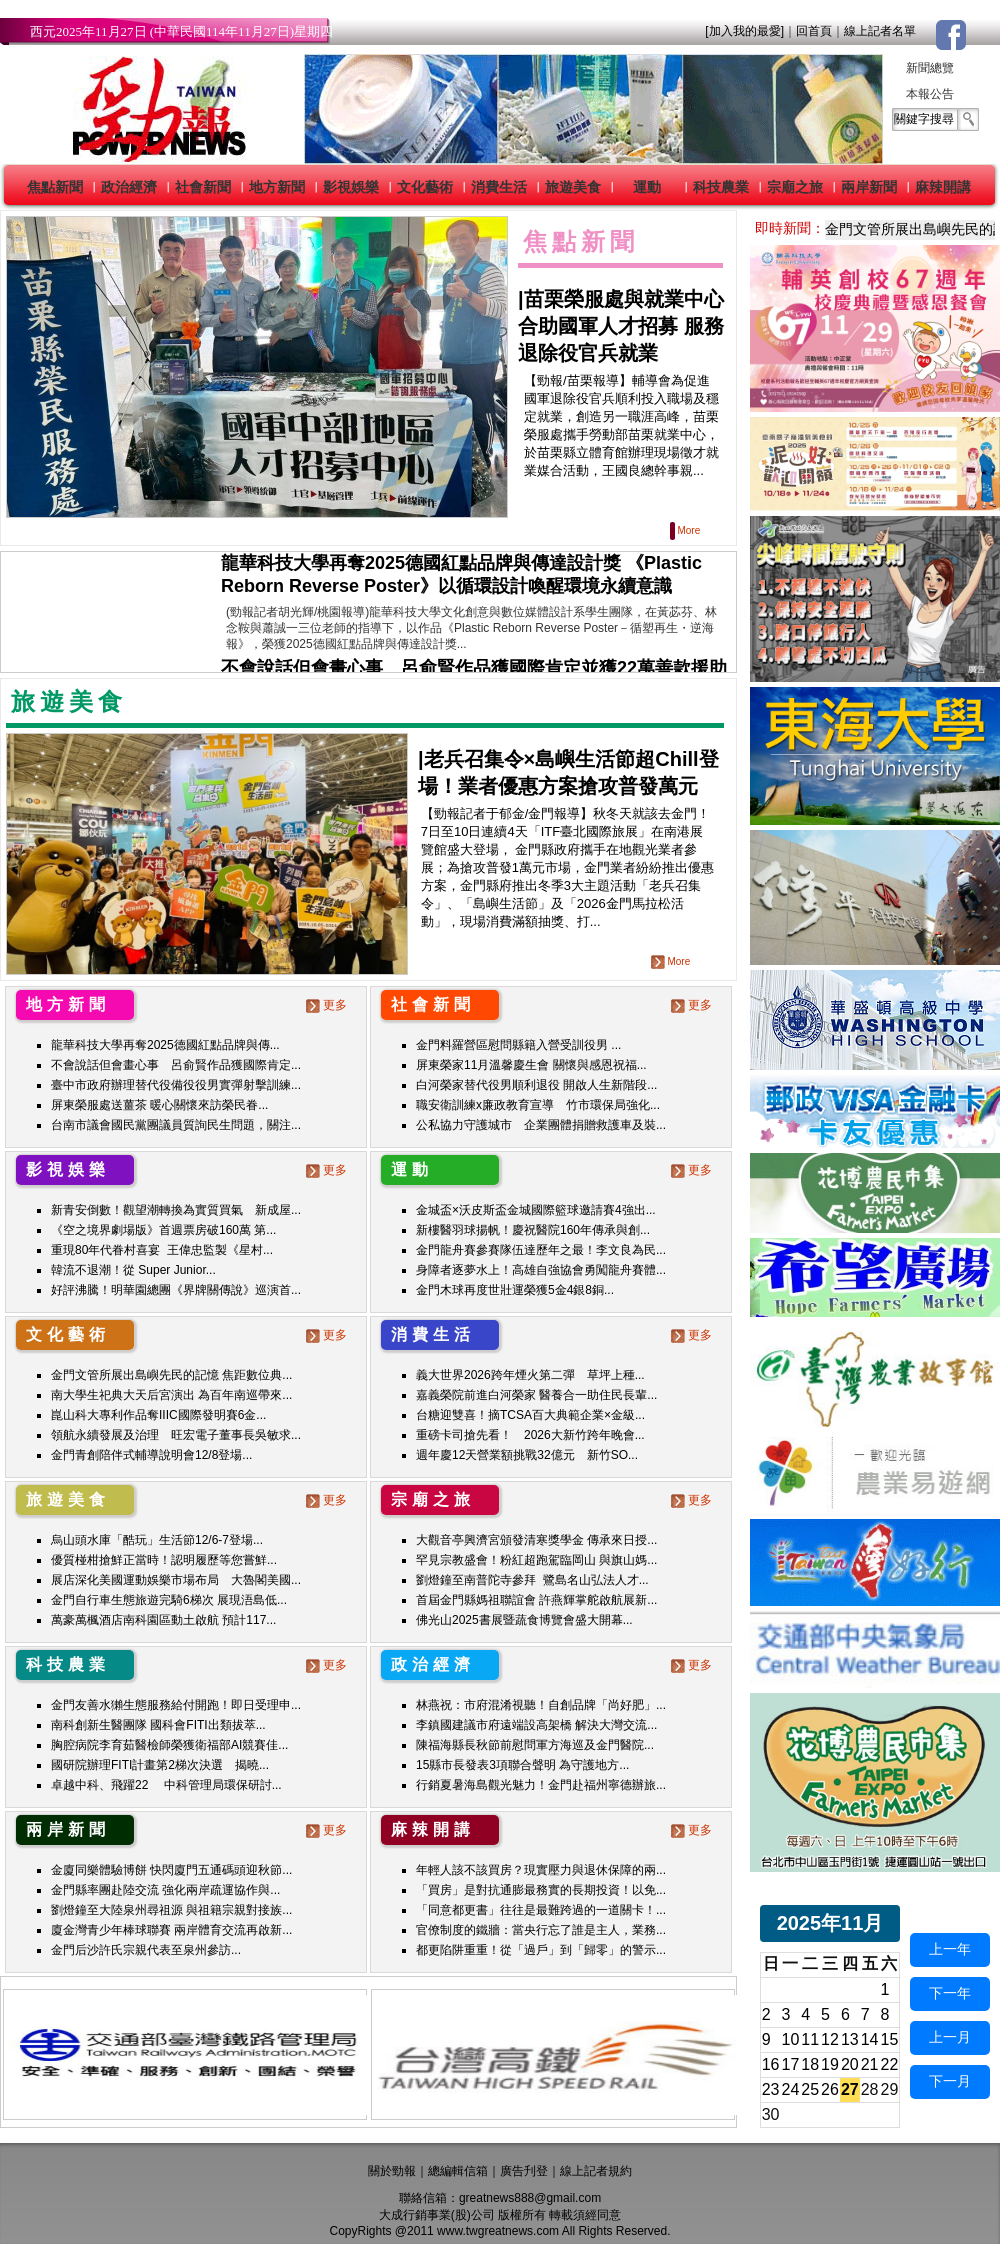  Describe the element at coordinates (950, 2081) in the screenshot. I see `下一月` at that location.